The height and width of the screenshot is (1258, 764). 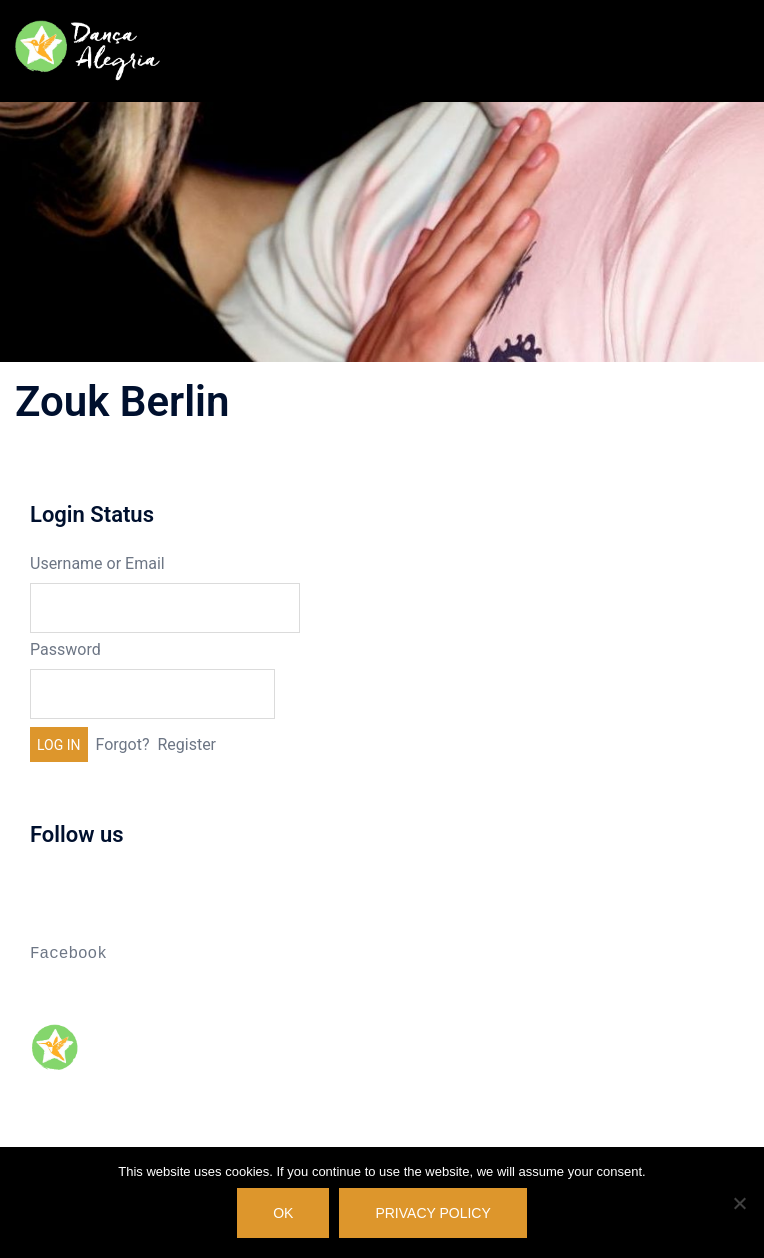 I want to click on [No], so click(x=739, y=1203).